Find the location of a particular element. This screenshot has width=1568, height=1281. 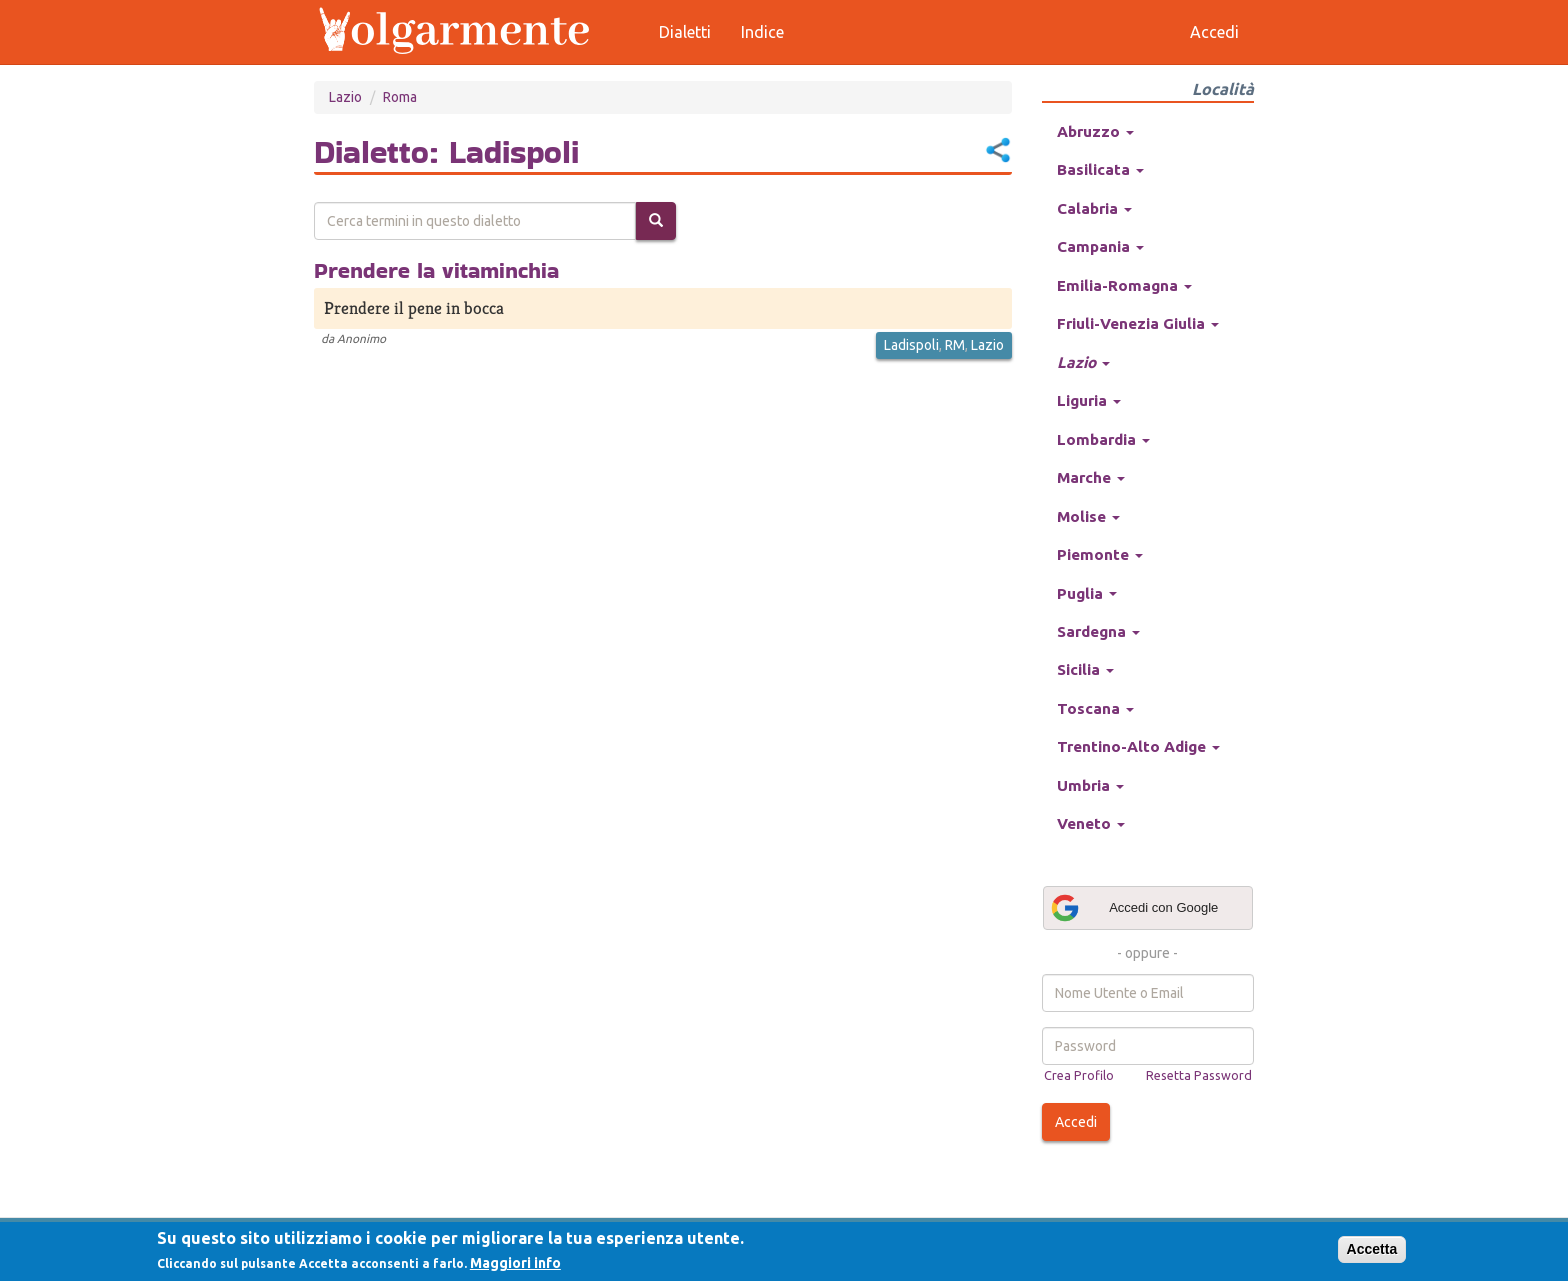

Basilicata is located at coordinates (1100, 169).